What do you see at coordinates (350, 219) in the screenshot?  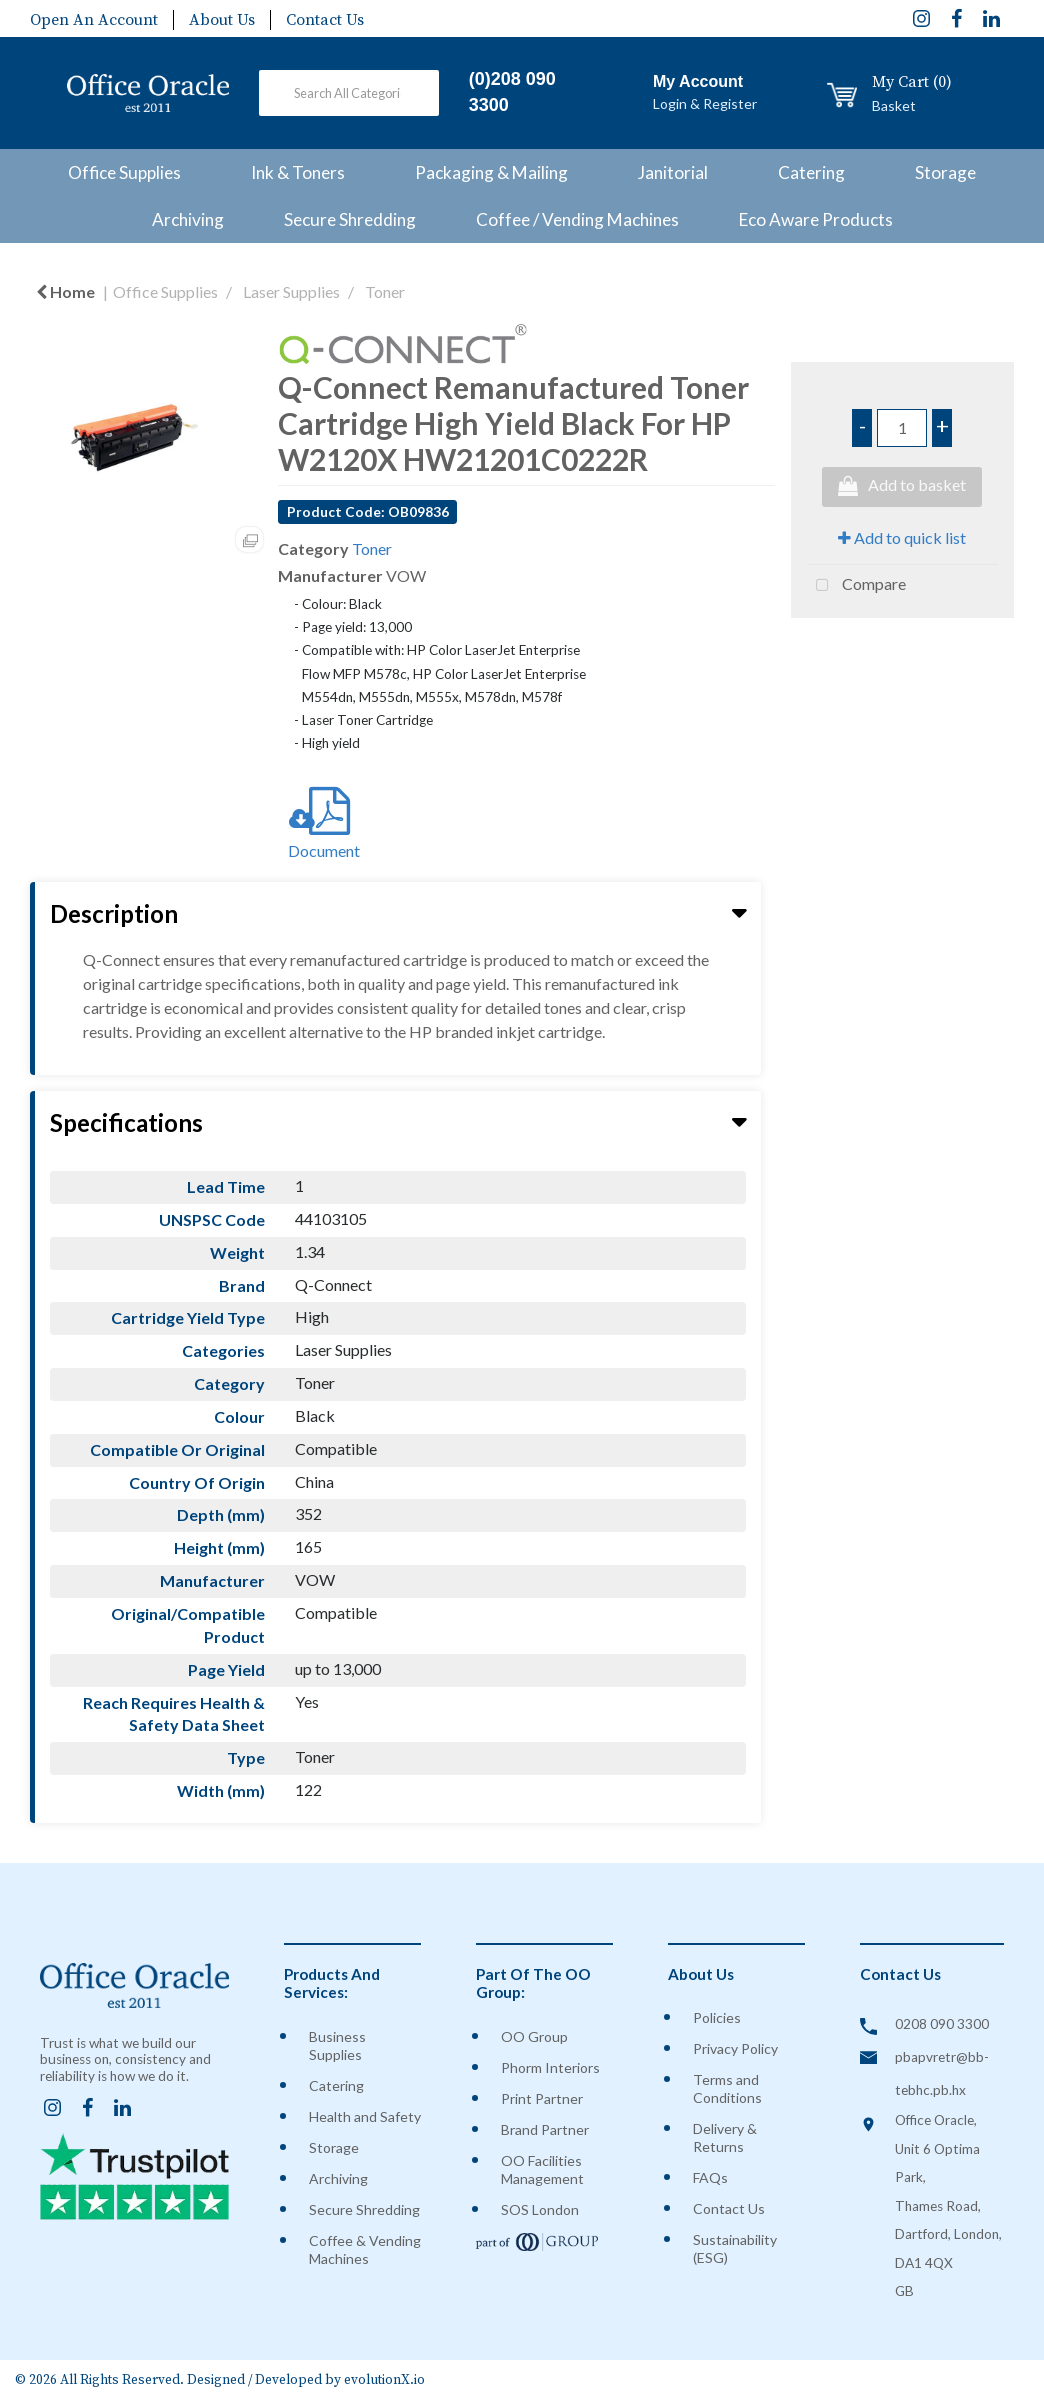 I see `Secure Shredding` at bounding box center [350, 219].